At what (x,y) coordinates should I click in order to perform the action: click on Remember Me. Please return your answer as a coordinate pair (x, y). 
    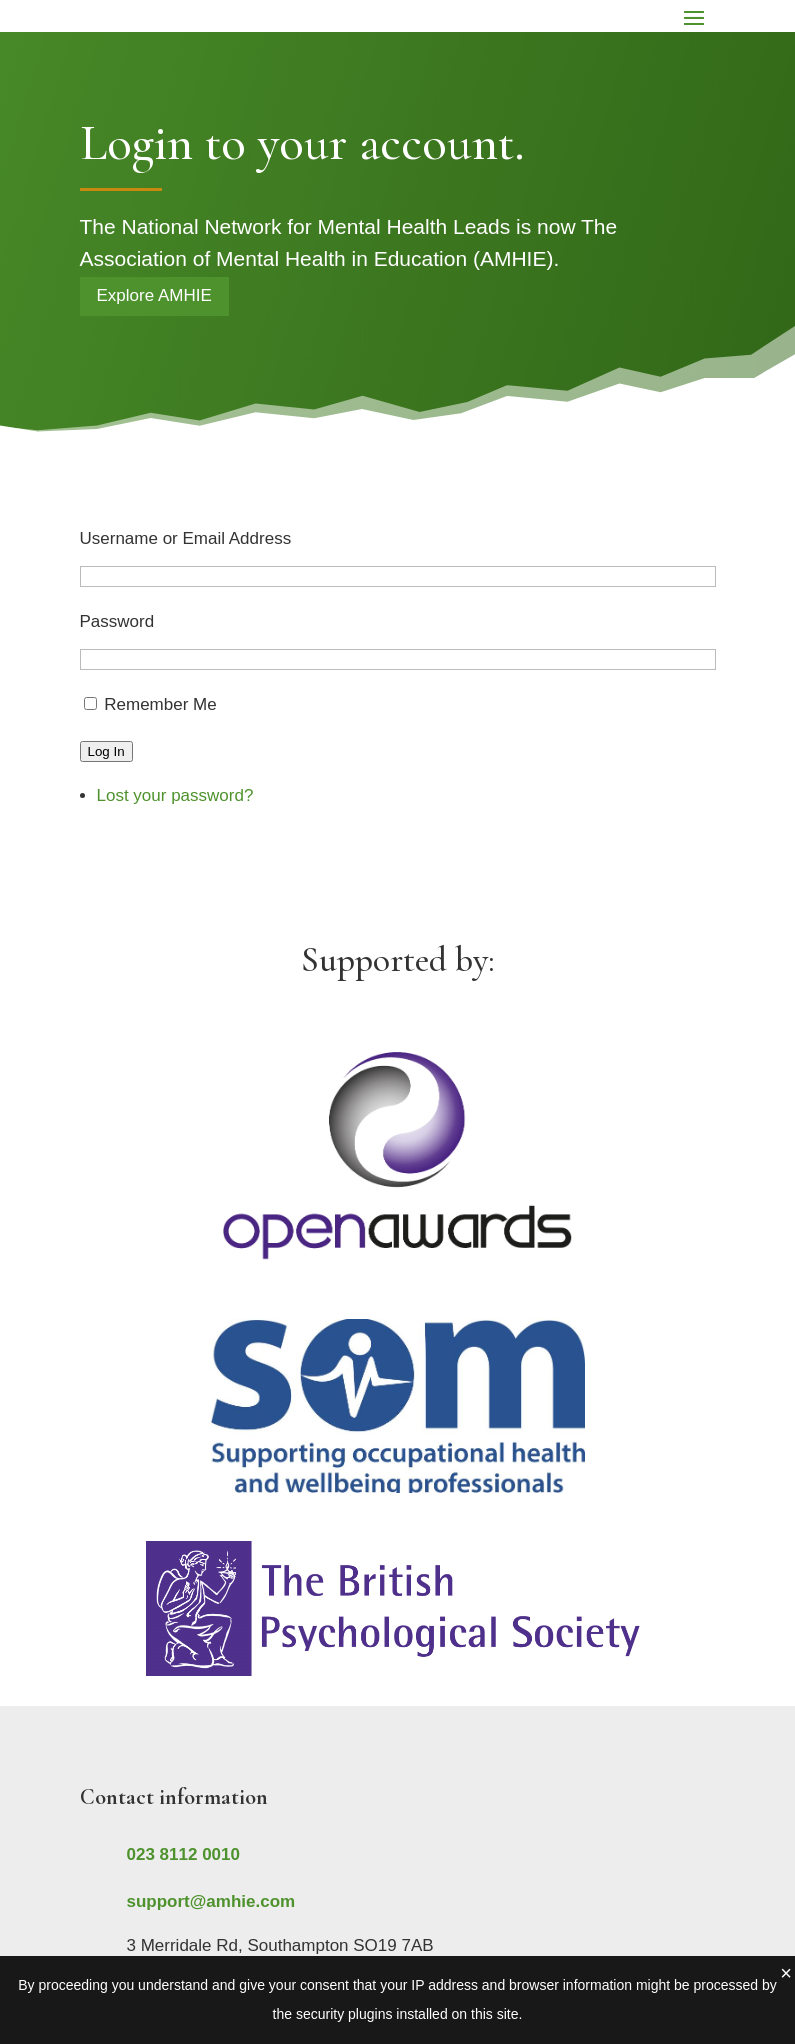
    Looking at the image, I should click on (160, 704).